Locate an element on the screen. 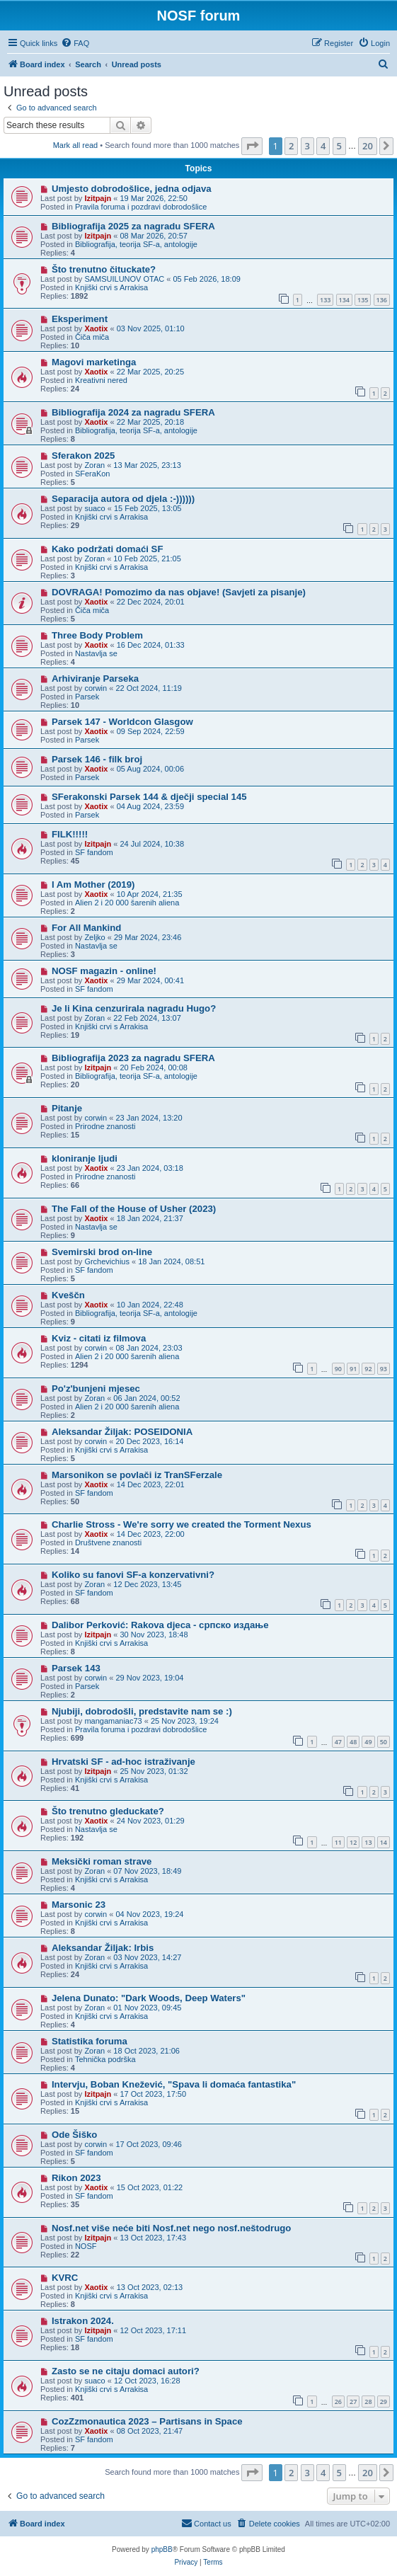 The height and width of the screenshot is (2576, 397). DOVRAGA! Pomozimo da nas objave! (Savjeti za pisanje) is located at coordinates (179, 592).